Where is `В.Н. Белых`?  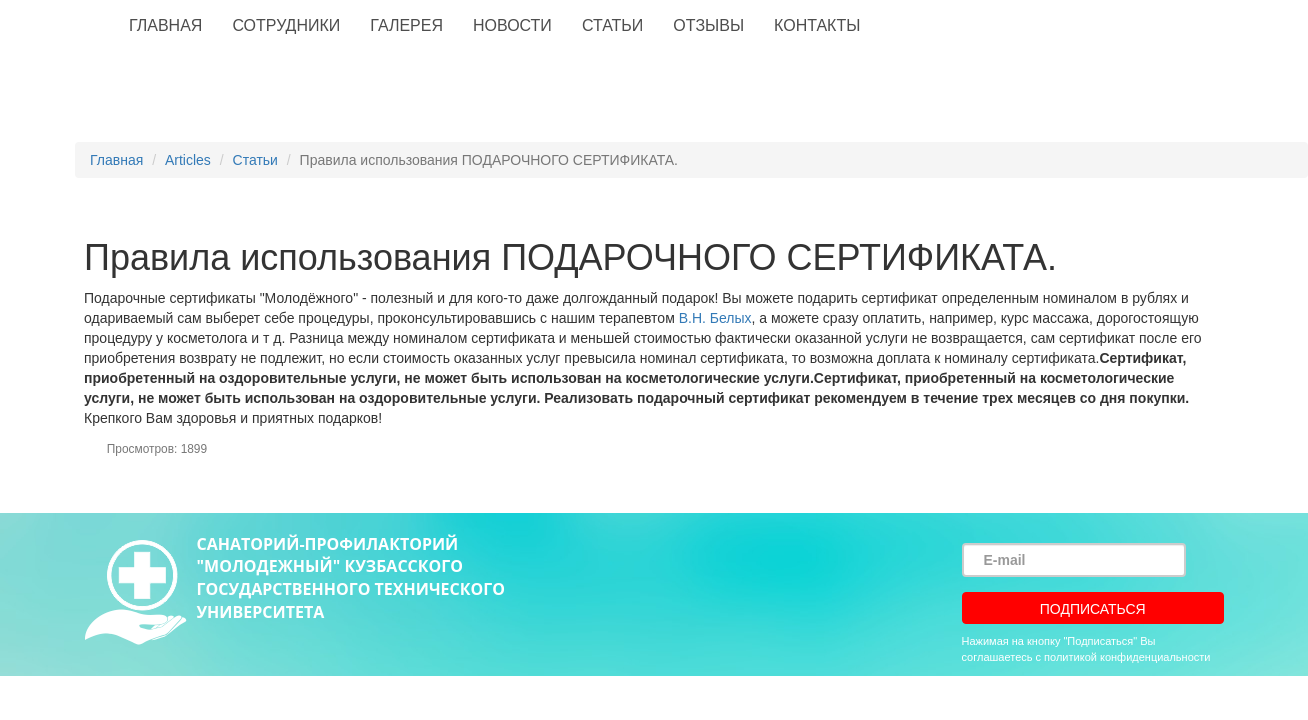
В.Н. Белых is located at coordinates (715, 318).